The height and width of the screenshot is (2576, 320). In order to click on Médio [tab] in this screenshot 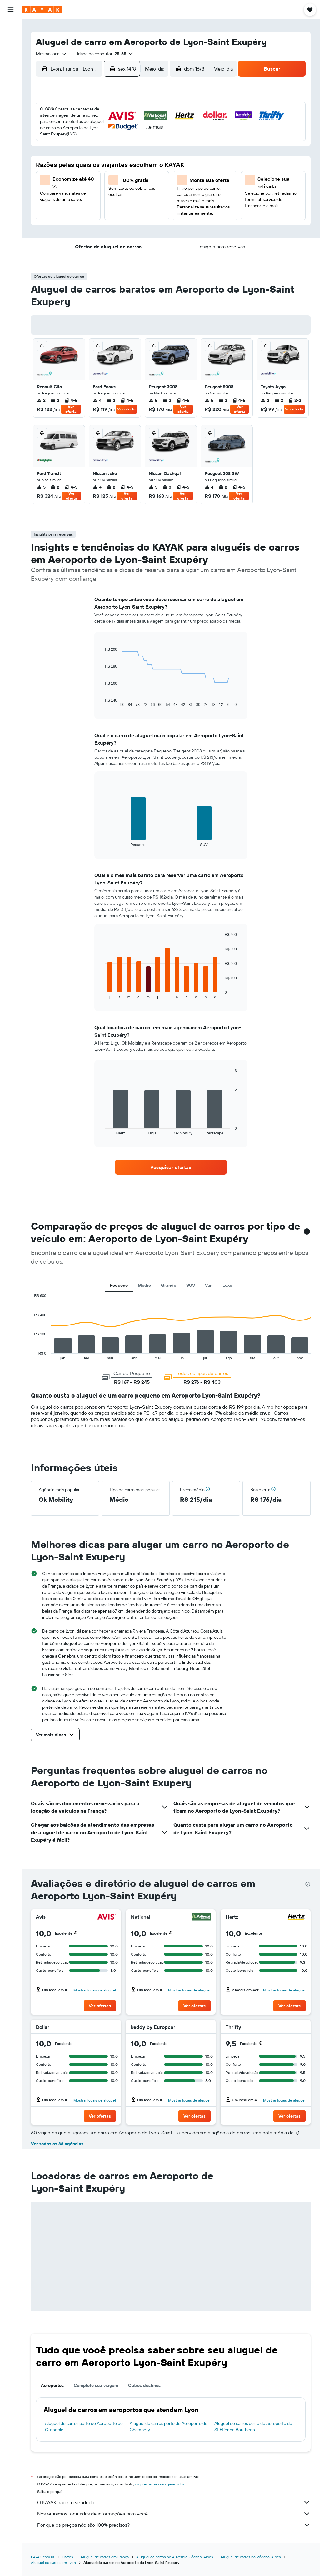, I will do `click(144, 1285)`.